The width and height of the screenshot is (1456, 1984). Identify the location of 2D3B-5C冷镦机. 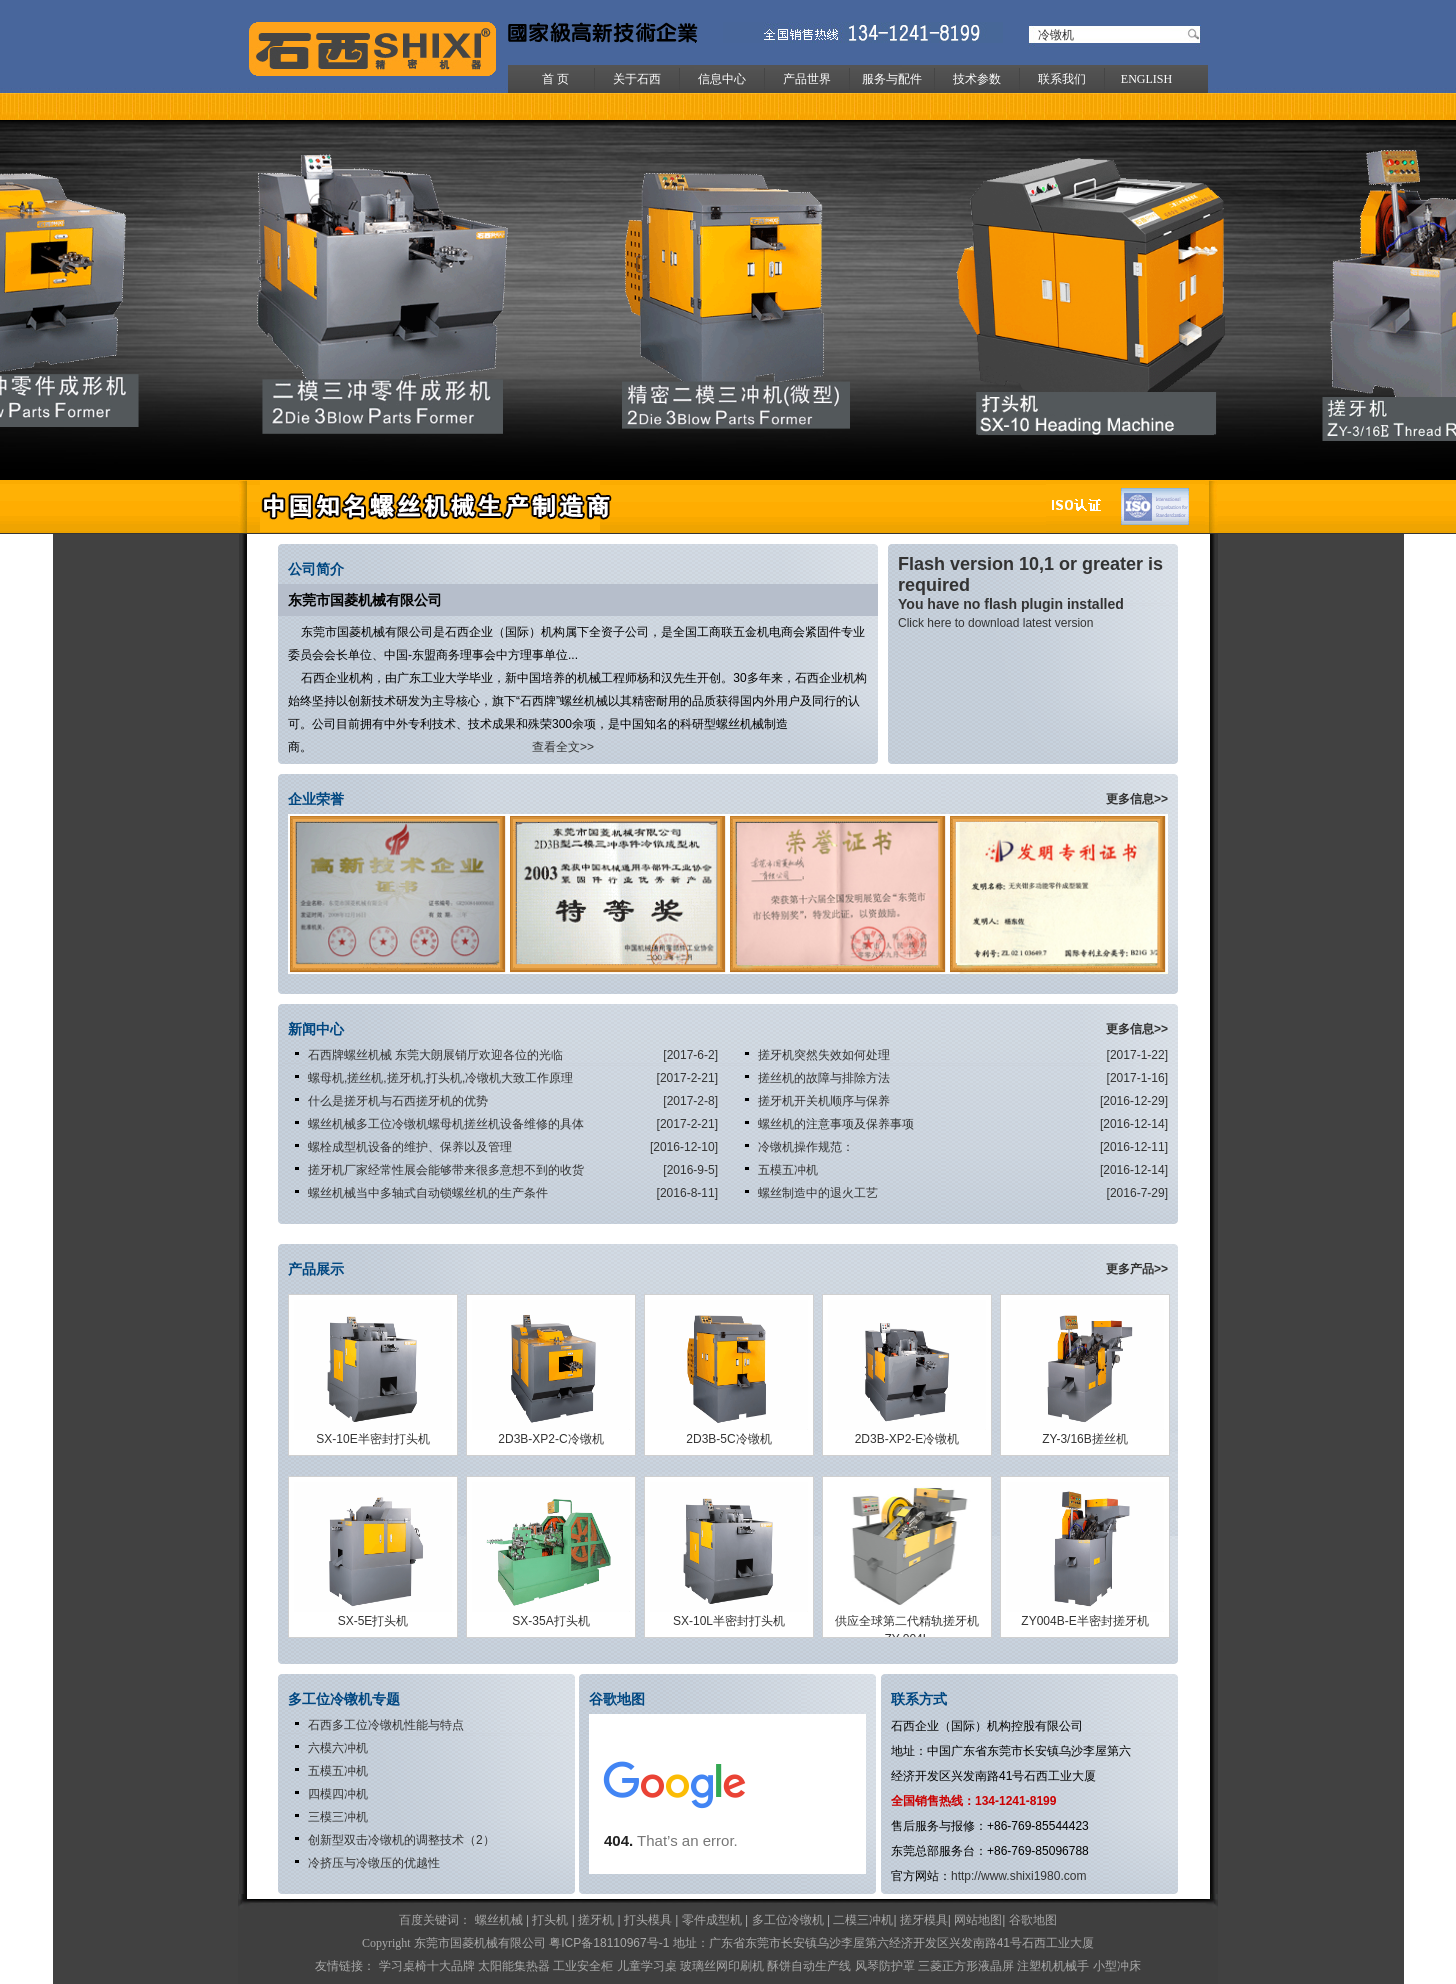
(728, 1439).